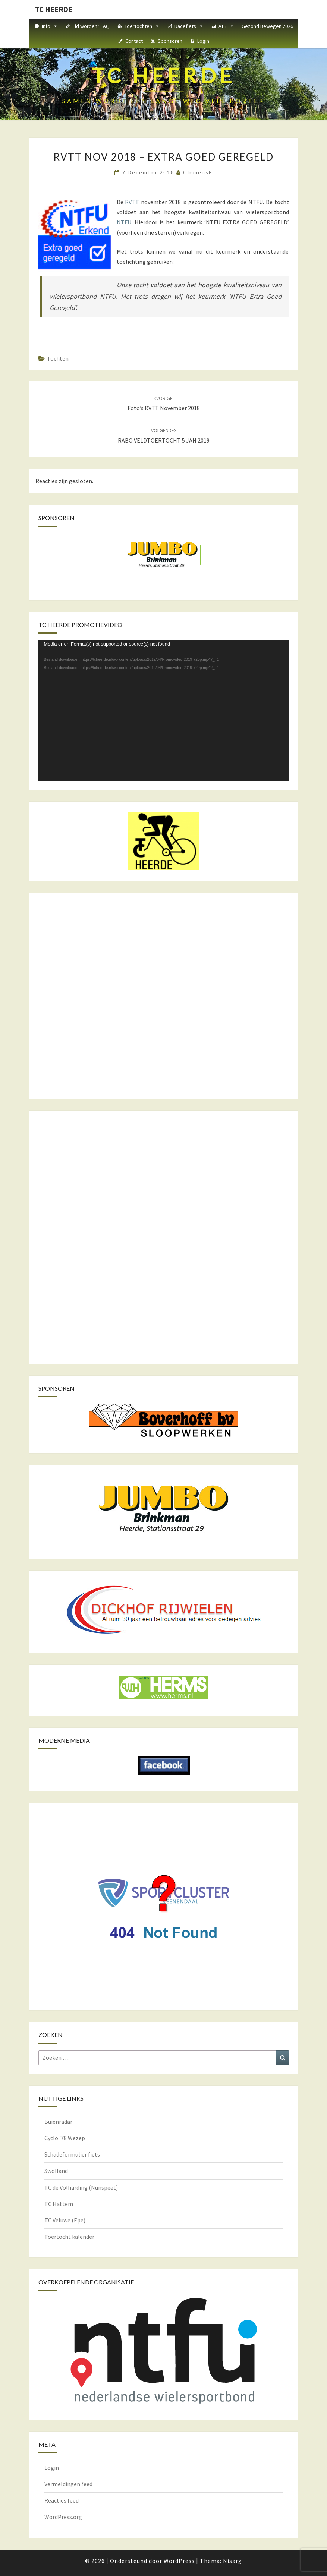  What do you see at coordinates (124, 222) in the screenshot?
I see `NTFU` at bounding box center [124, 222].